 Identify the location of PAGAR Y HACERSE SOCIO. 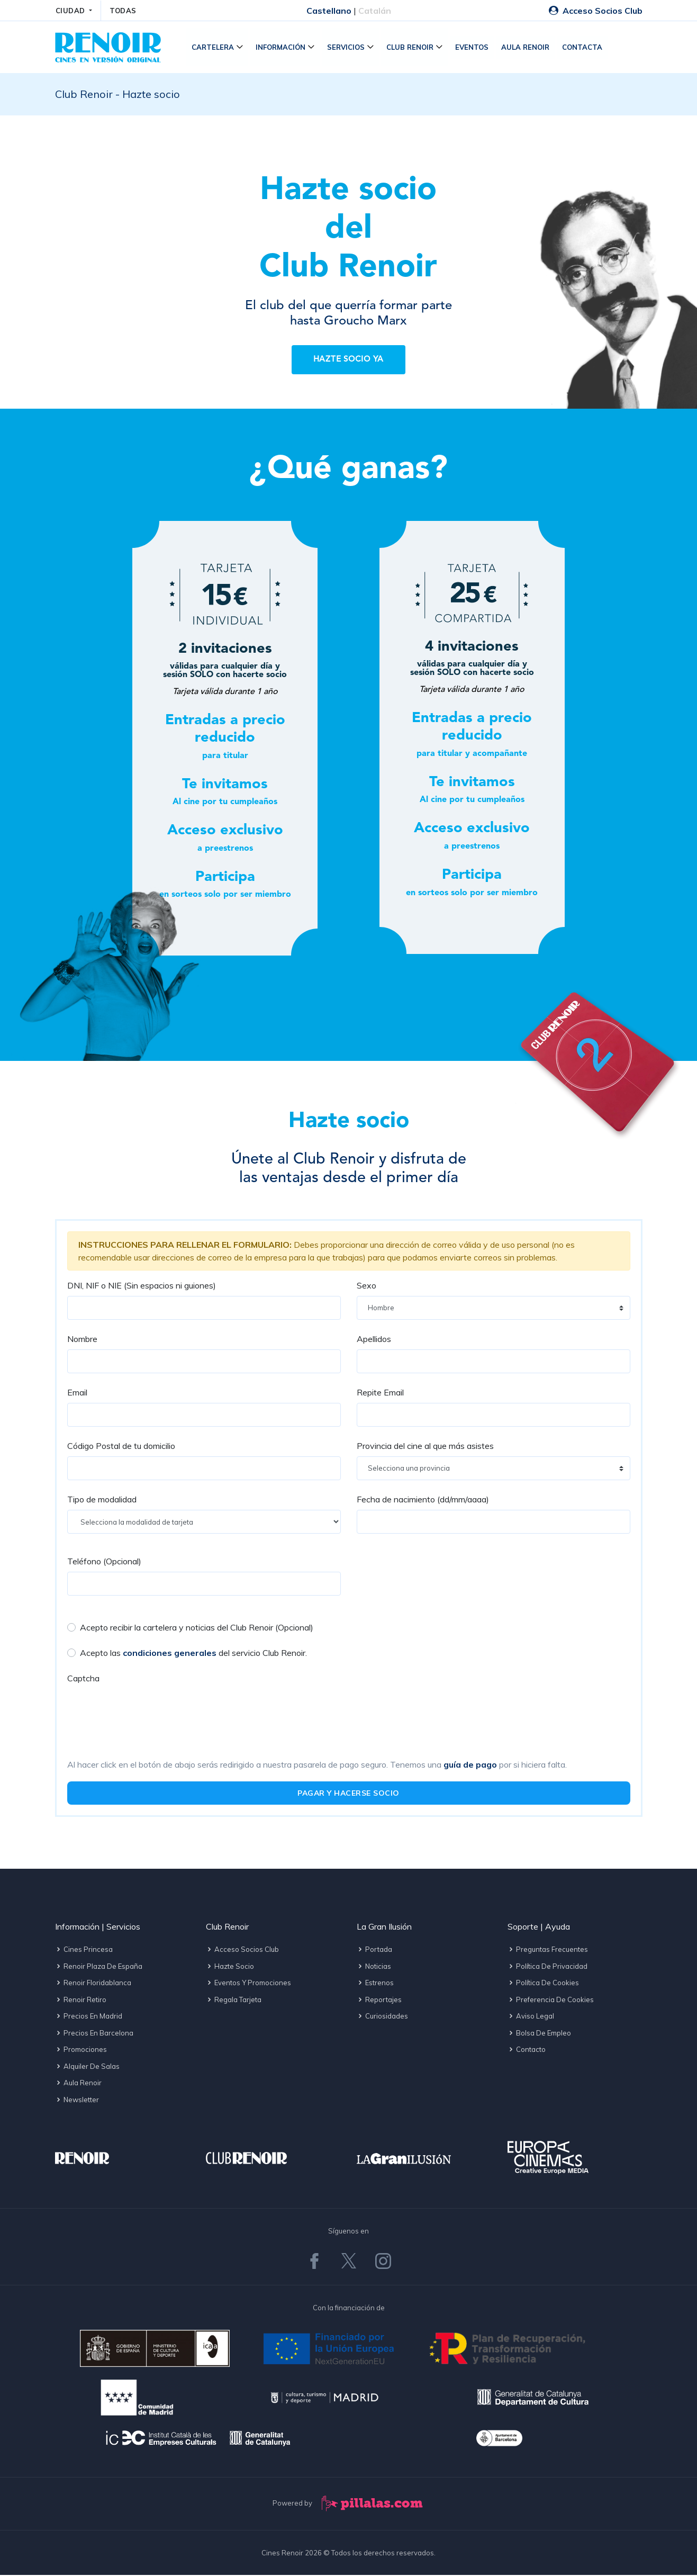
(348, 1793).